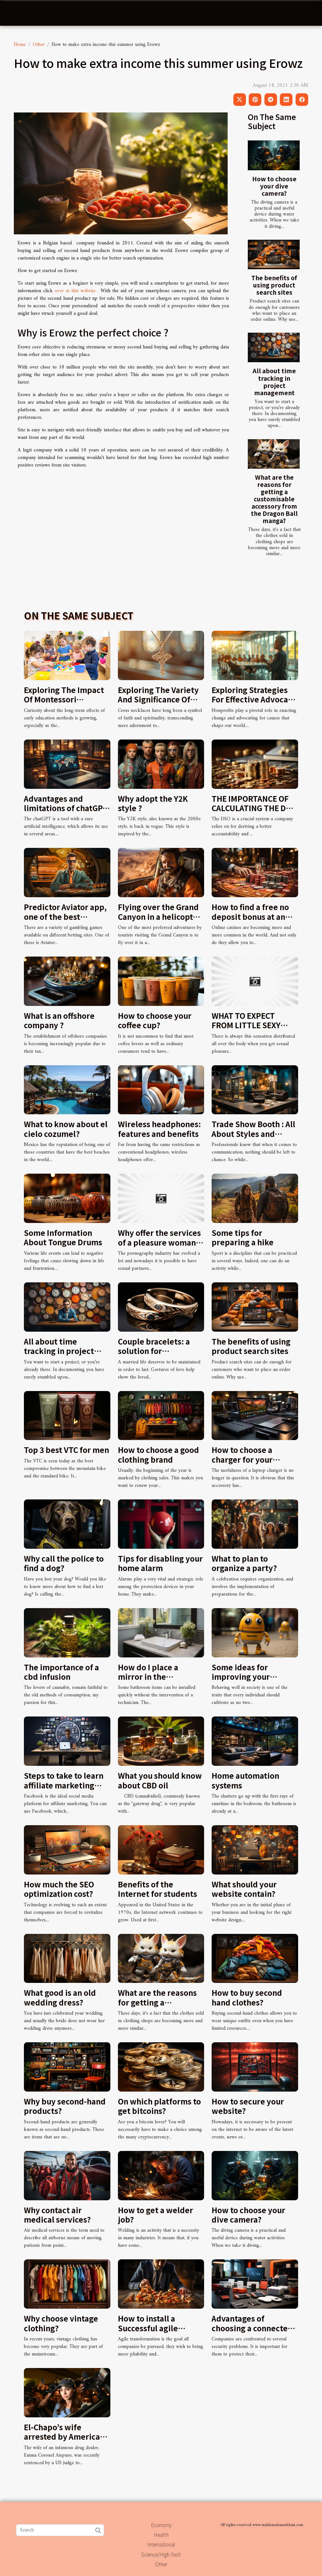  Describe the element at coordinates (63, 1785) in the screenshot. I see `Steps to take to learn affiliate marketing with Facebook ads` at that location.